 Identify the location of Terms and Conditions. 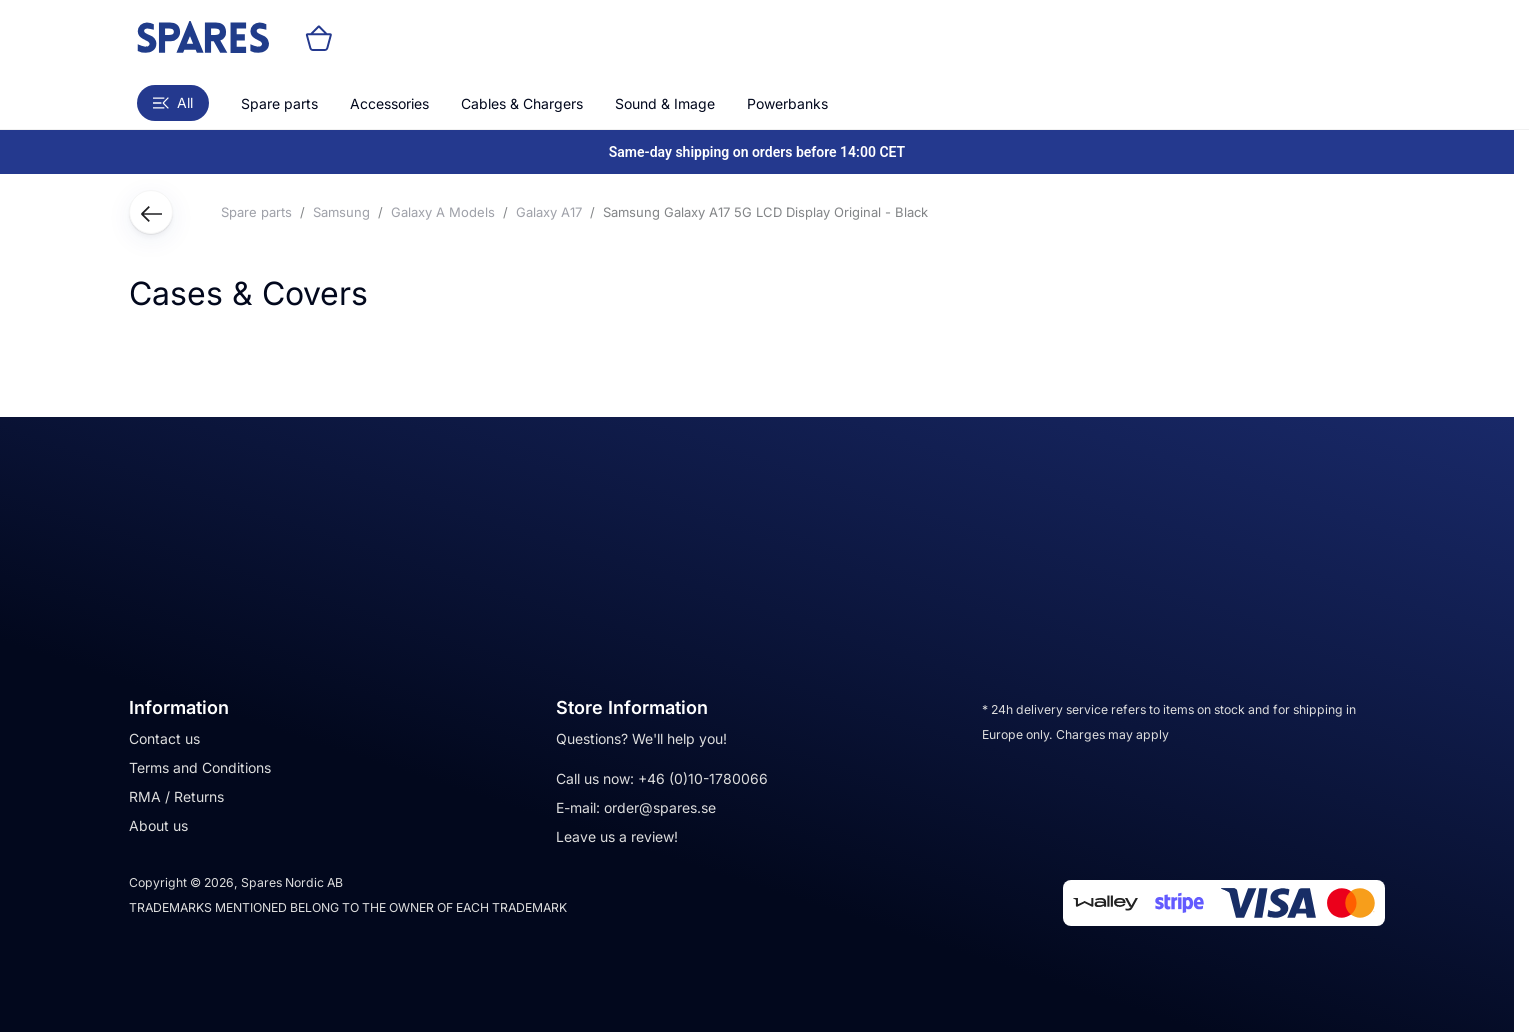
(200, 767).